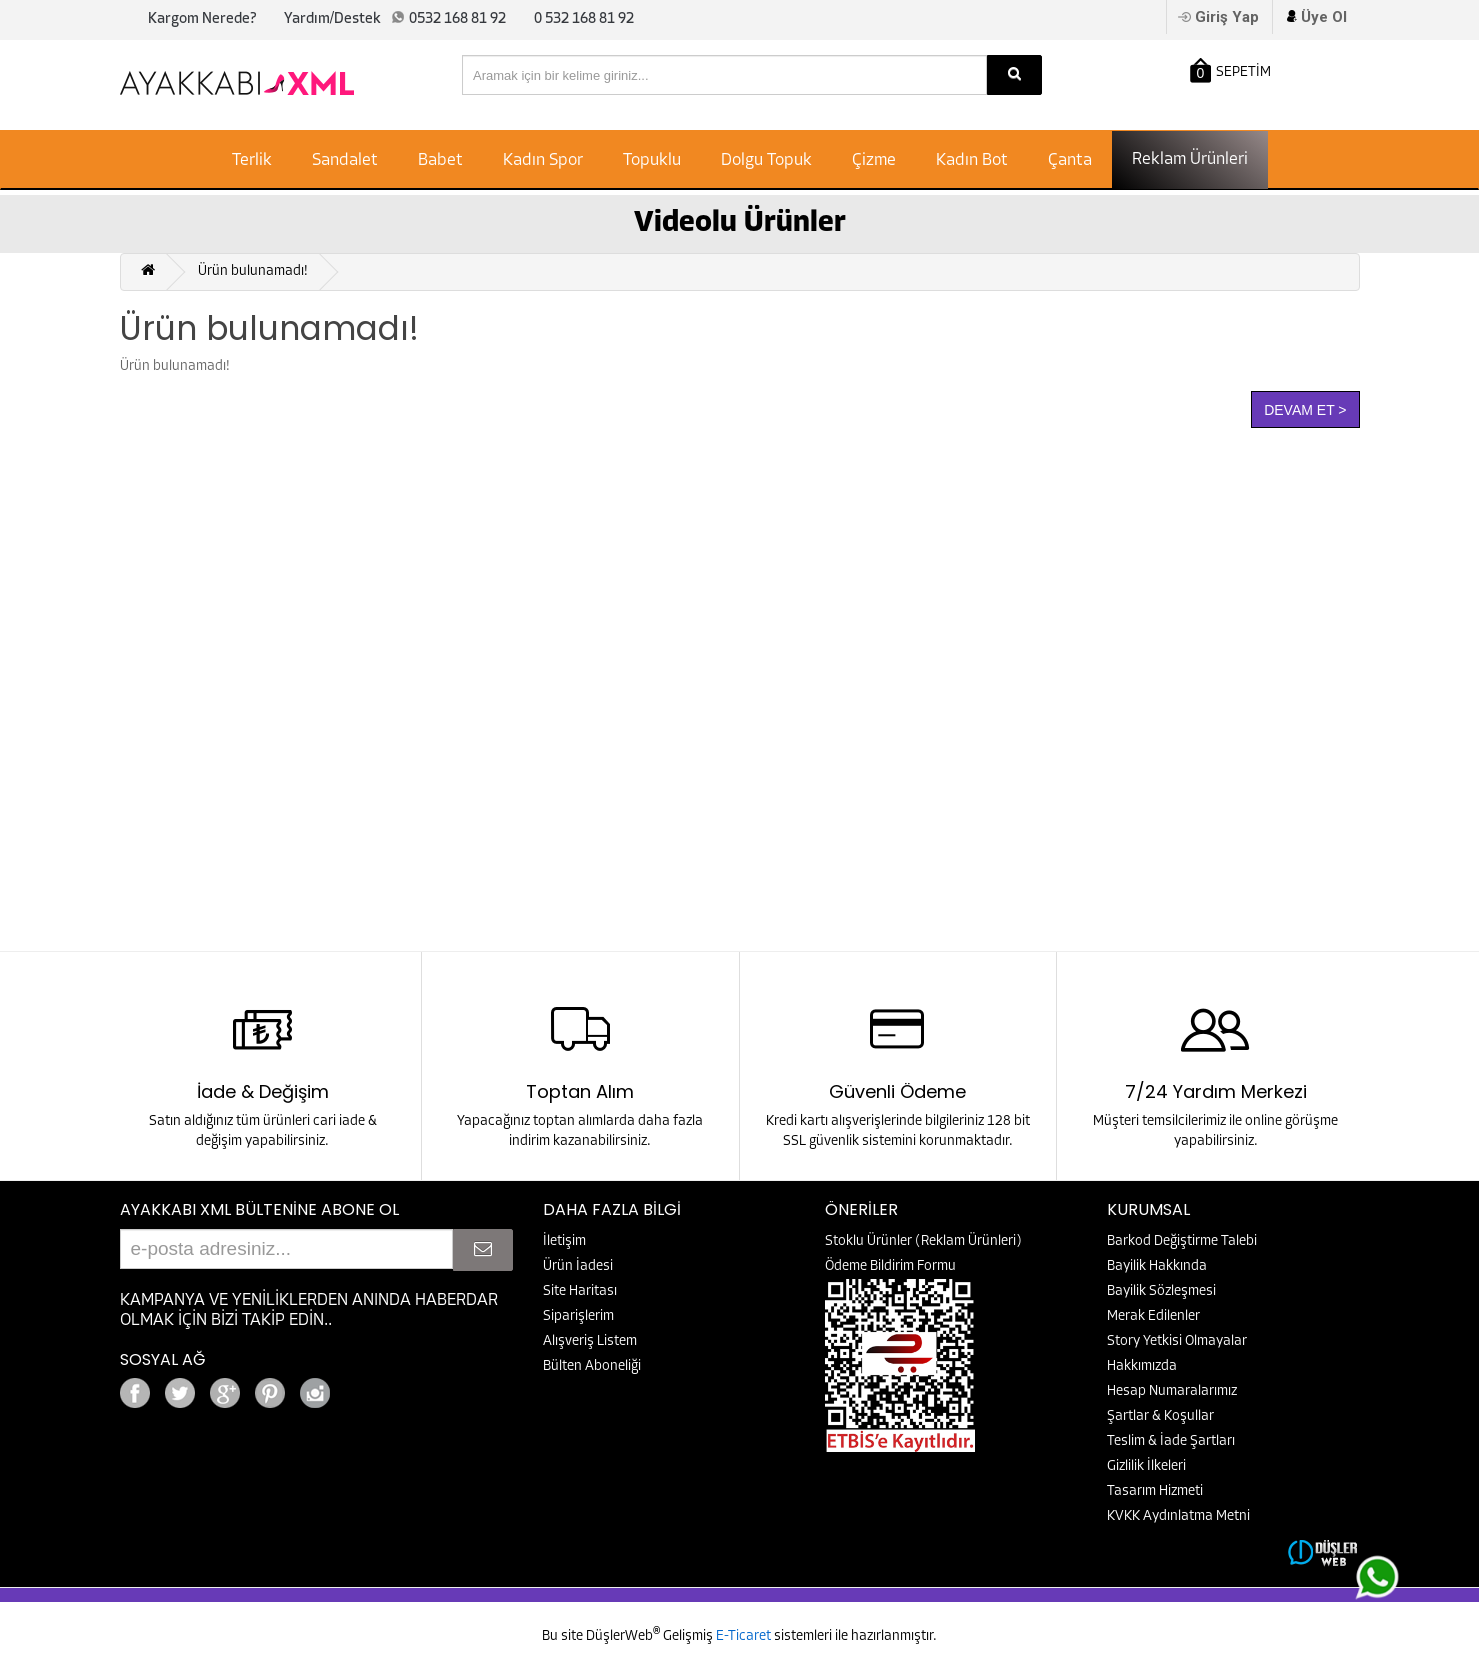  I want to click on SEPETİM, so click(1230, 70).